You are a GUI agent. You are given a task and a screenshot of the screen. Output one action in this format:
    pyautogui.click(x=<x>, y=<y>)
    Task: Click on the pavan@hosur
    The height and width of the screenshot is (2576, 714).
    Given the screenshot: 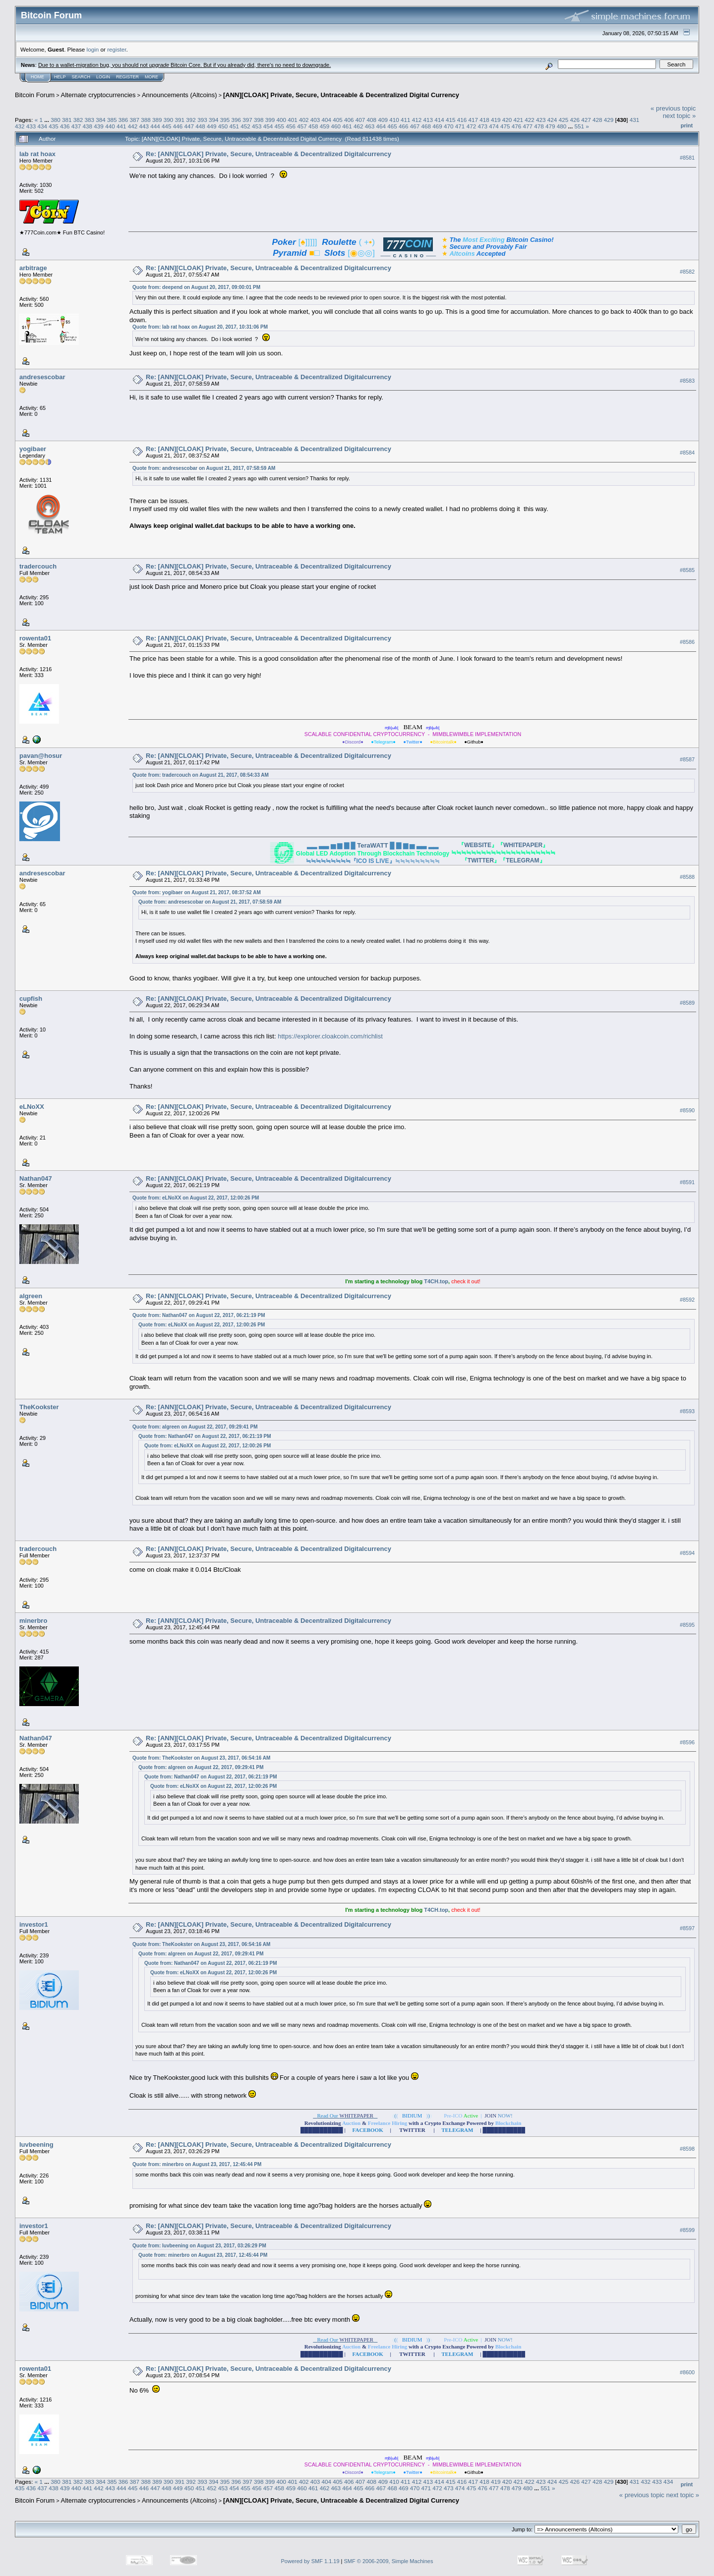 What is the action you would take?
    pyautogui.click(x=40, y=755)
    